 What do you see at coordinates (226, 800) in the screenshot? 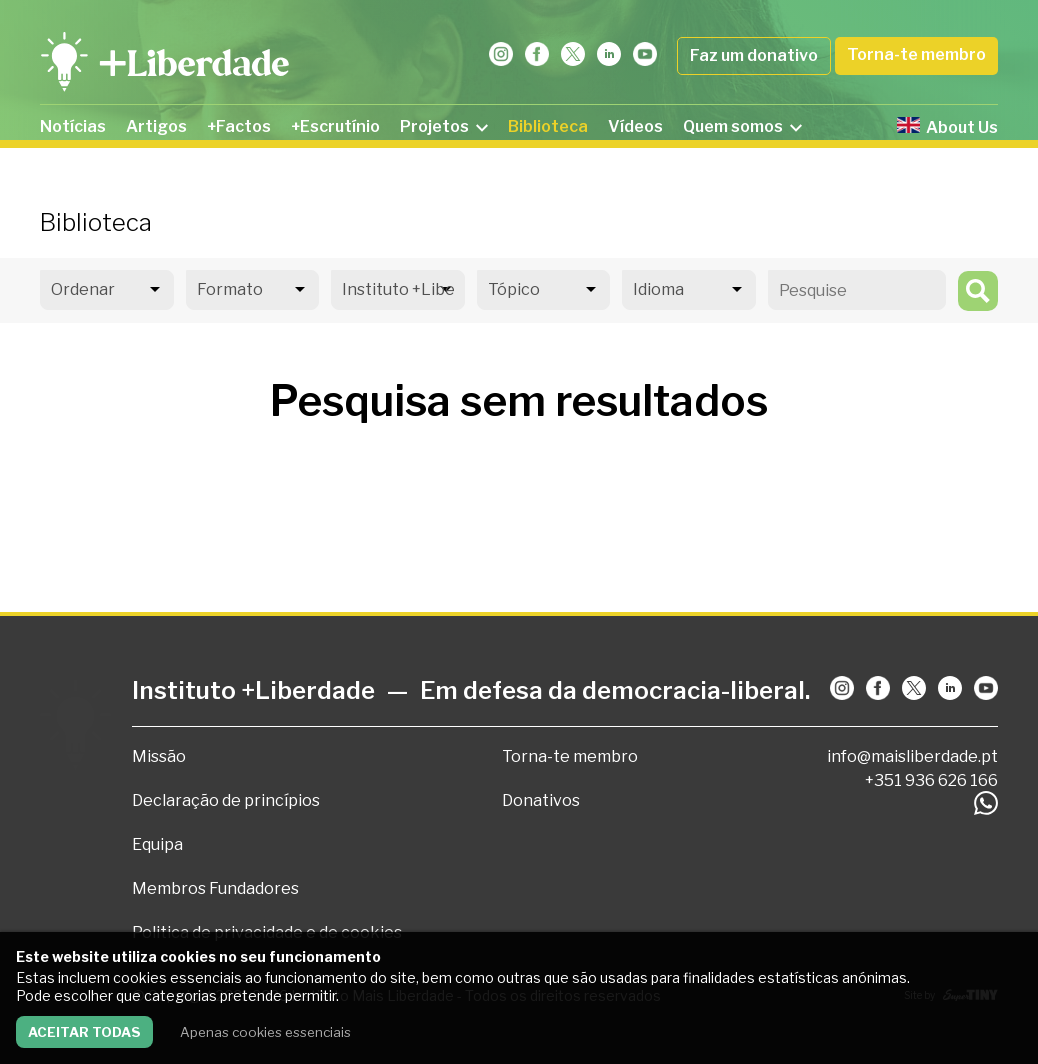
I see `Declaração de princípios` at bounding box center [226, 800].